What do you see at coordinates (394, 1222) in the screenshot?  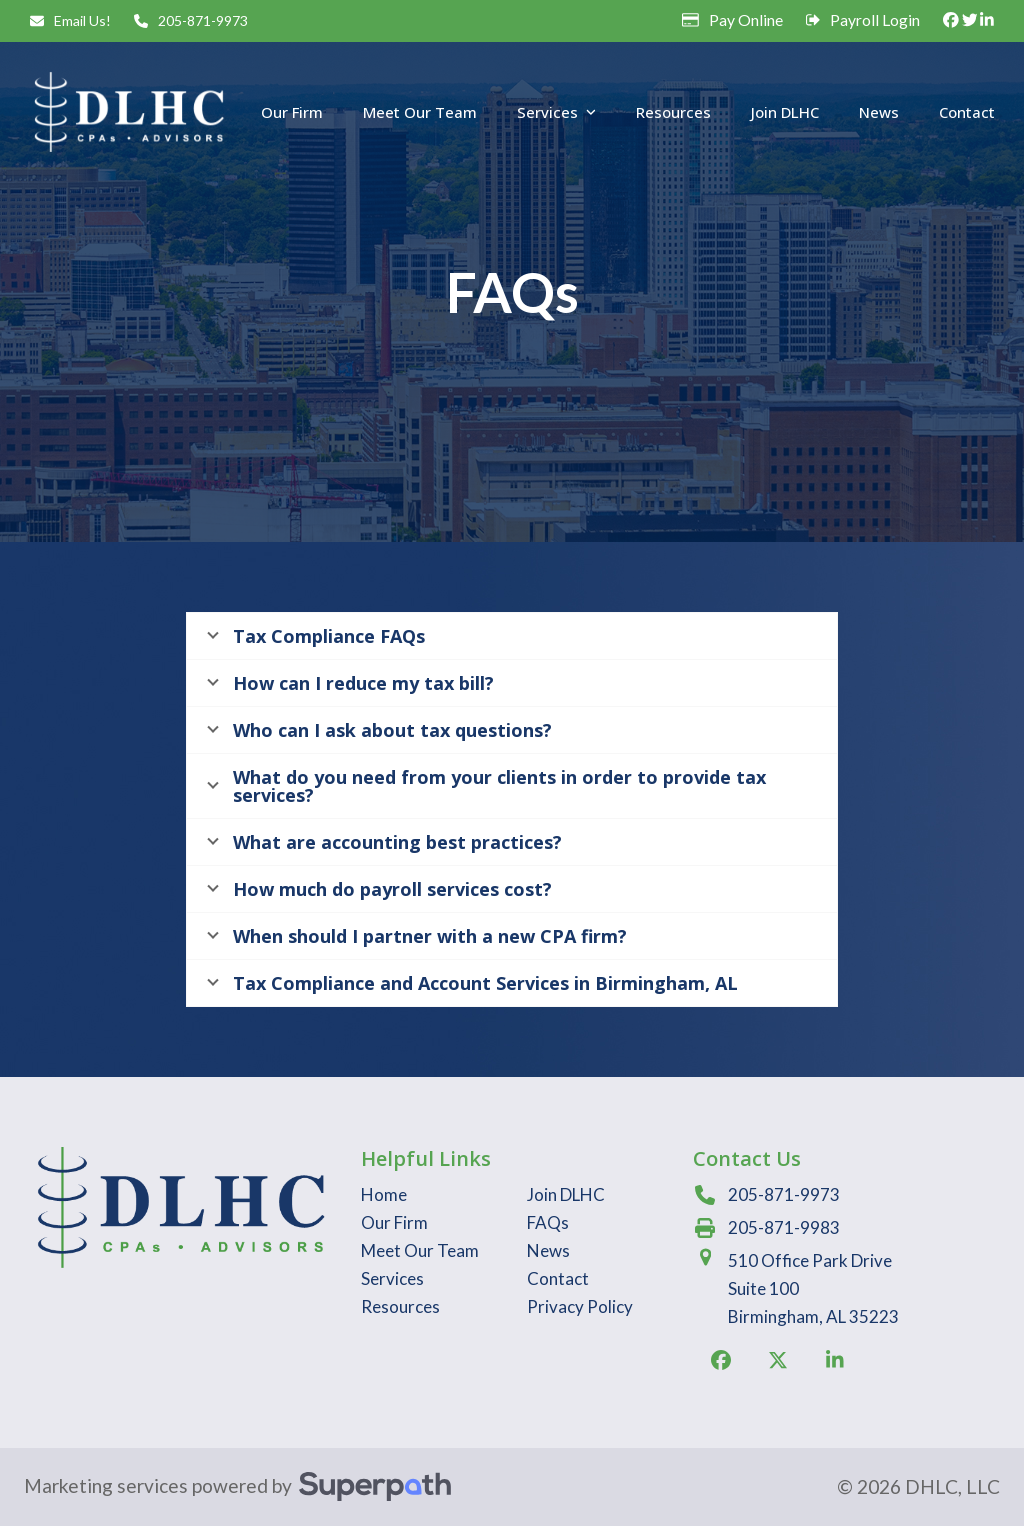 I see `Our Firm` at bounding box center [394, 1222].